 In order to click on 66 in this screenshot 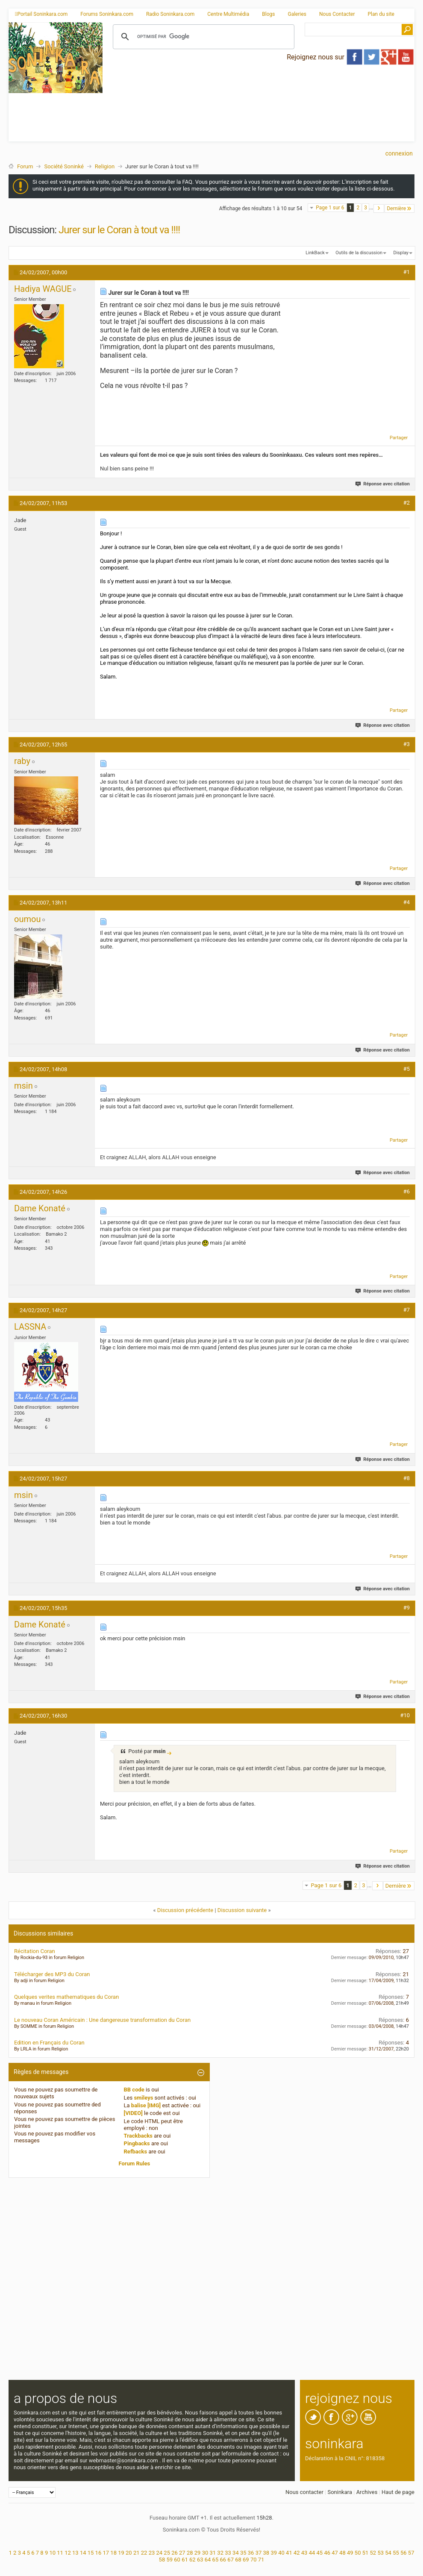, I will do `click(223, 2559)`.